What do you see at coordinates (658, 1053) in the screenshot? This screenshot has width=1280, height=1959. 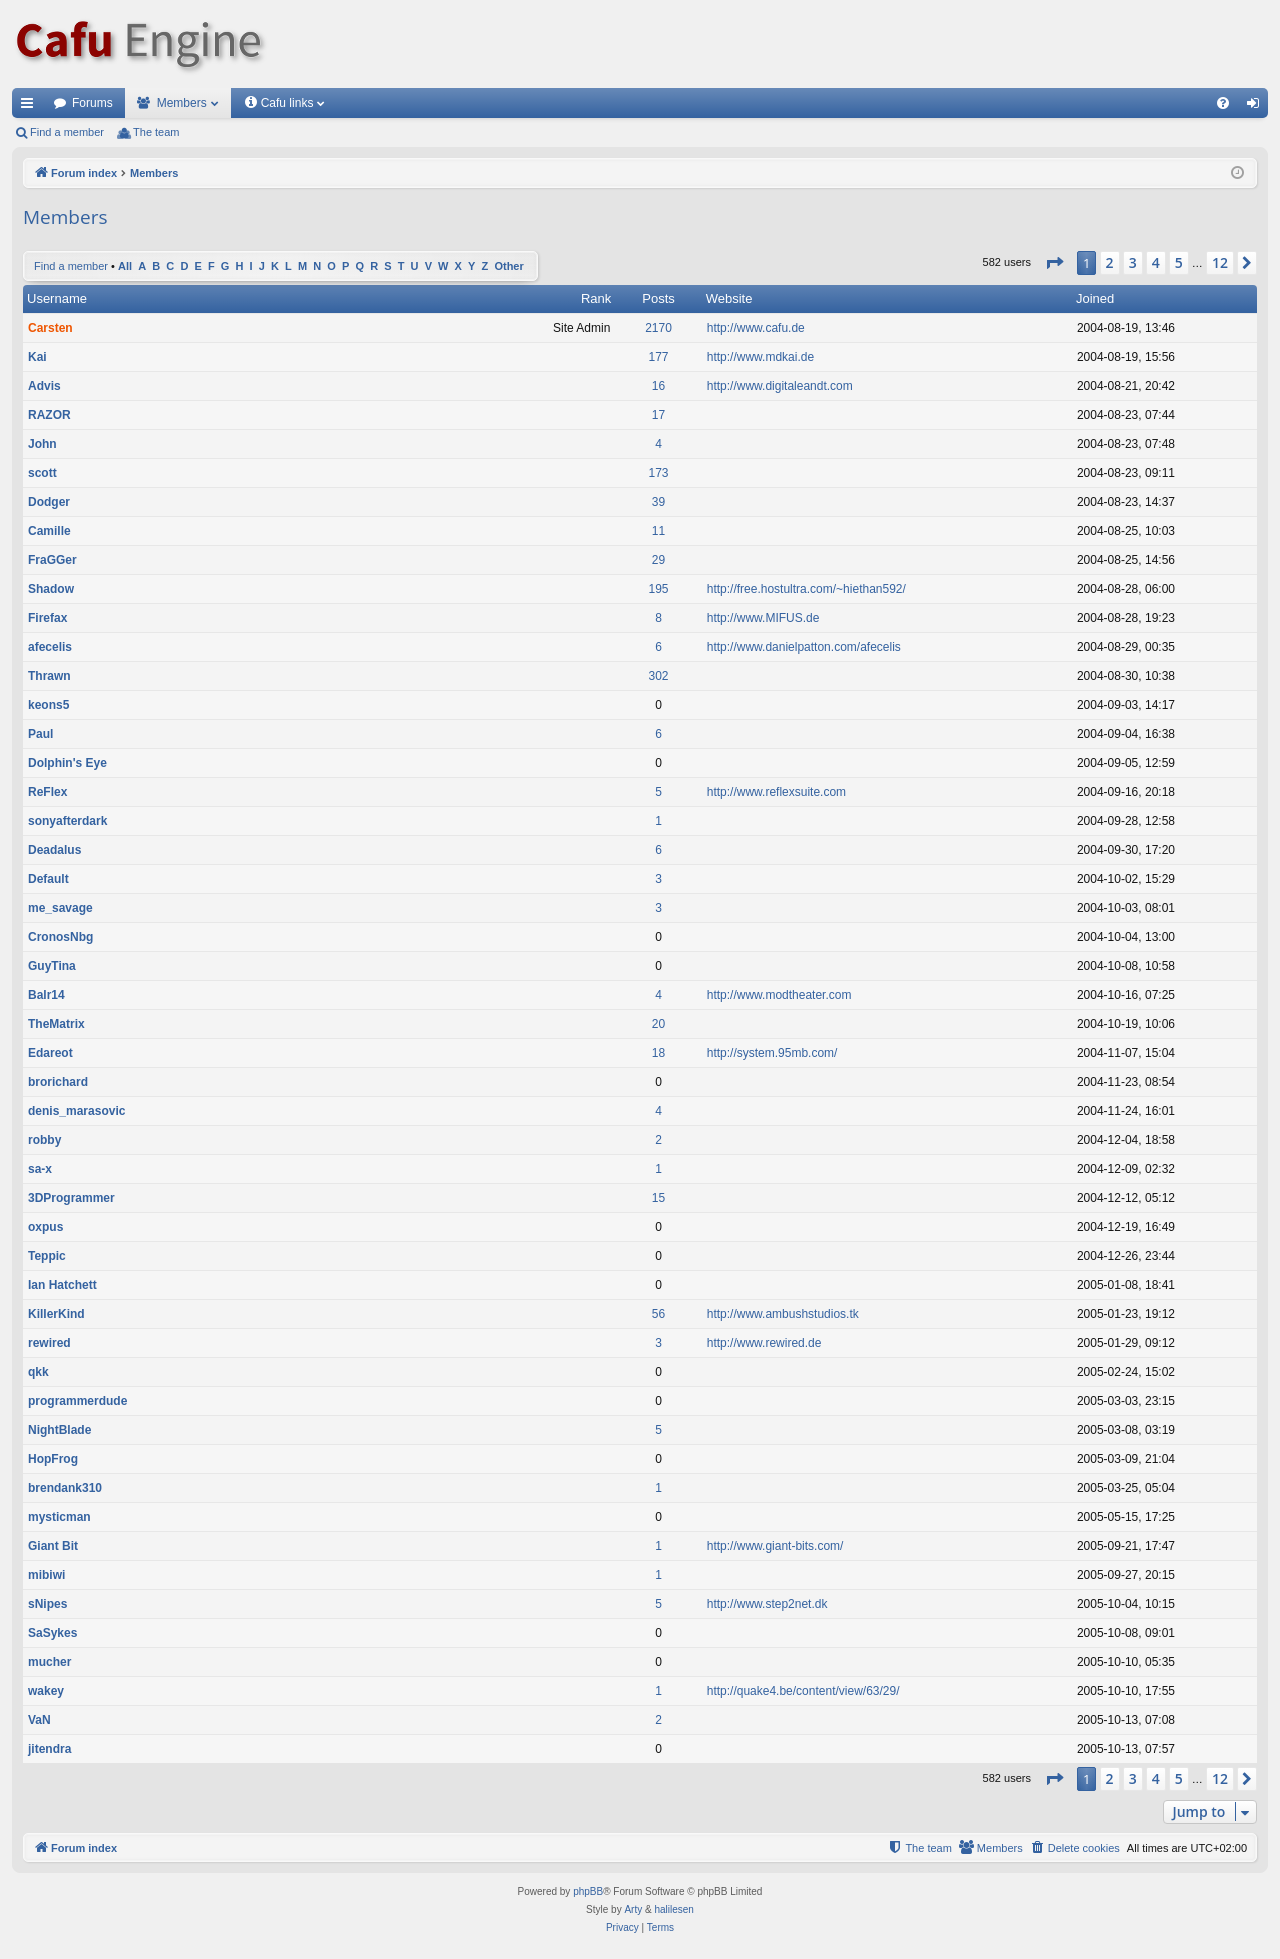 I see `18` at bounding box center [658, 1053].